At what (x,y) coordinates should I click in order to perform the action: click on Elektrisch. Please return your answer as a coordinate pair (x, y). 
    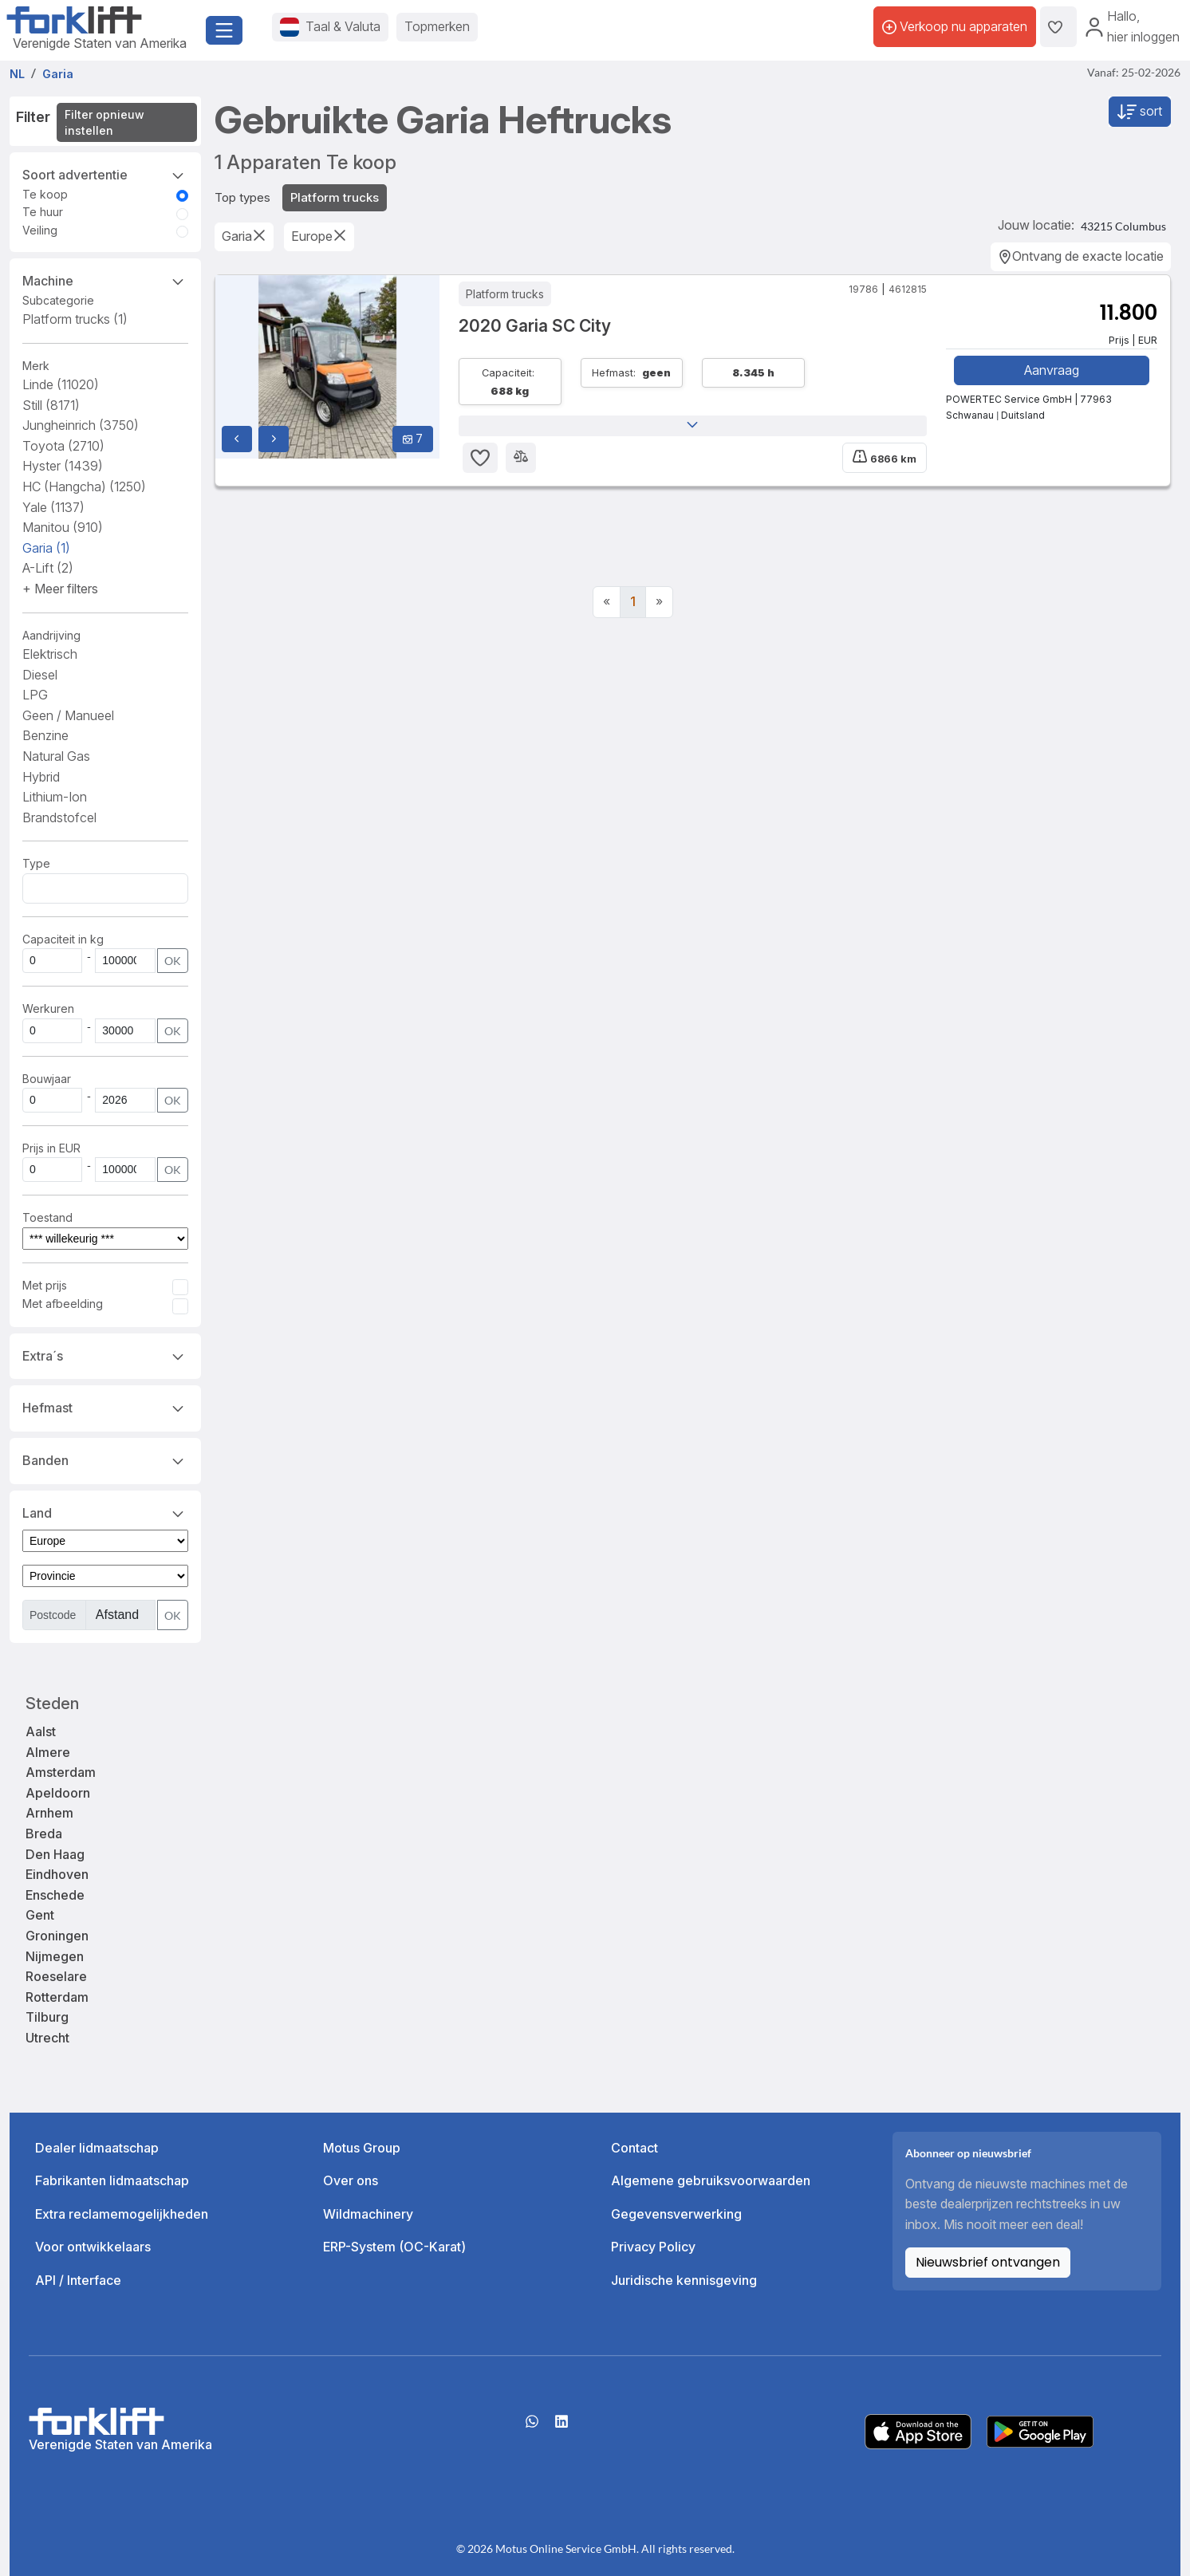
    Looking at the image, I should click on (49, 654).